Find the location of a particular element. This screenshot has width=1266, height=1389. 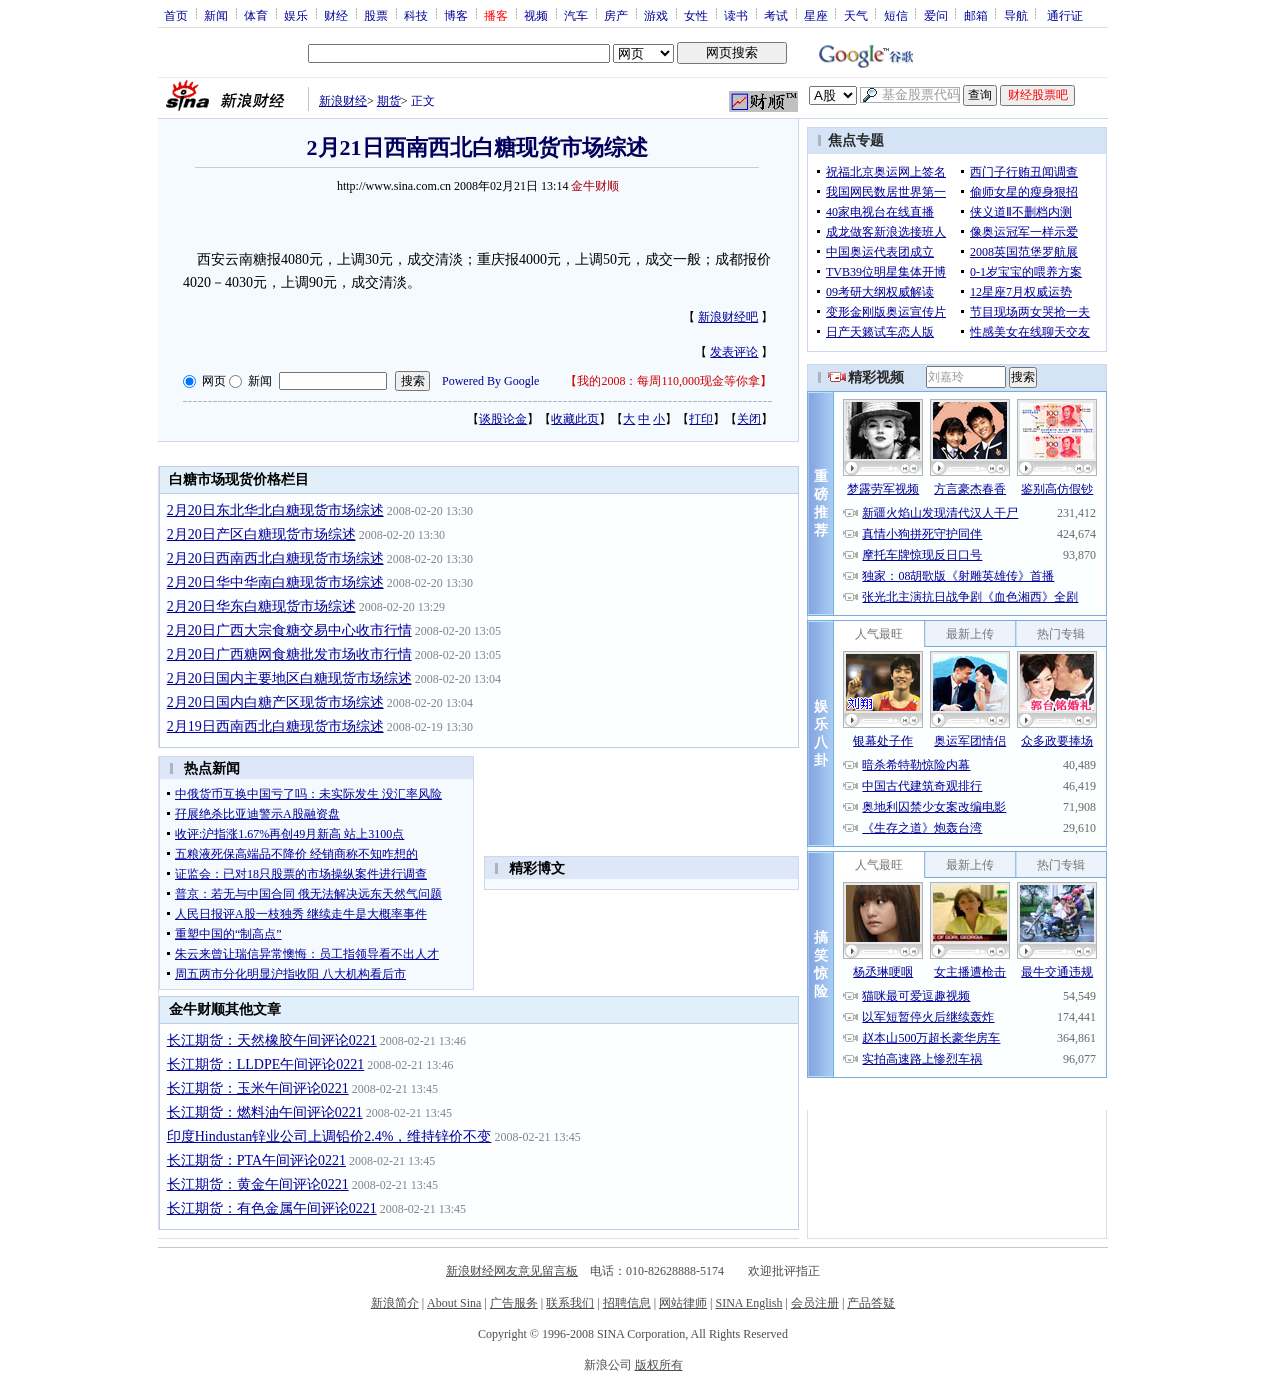

About Sina is located at coordinates (454, 1303).